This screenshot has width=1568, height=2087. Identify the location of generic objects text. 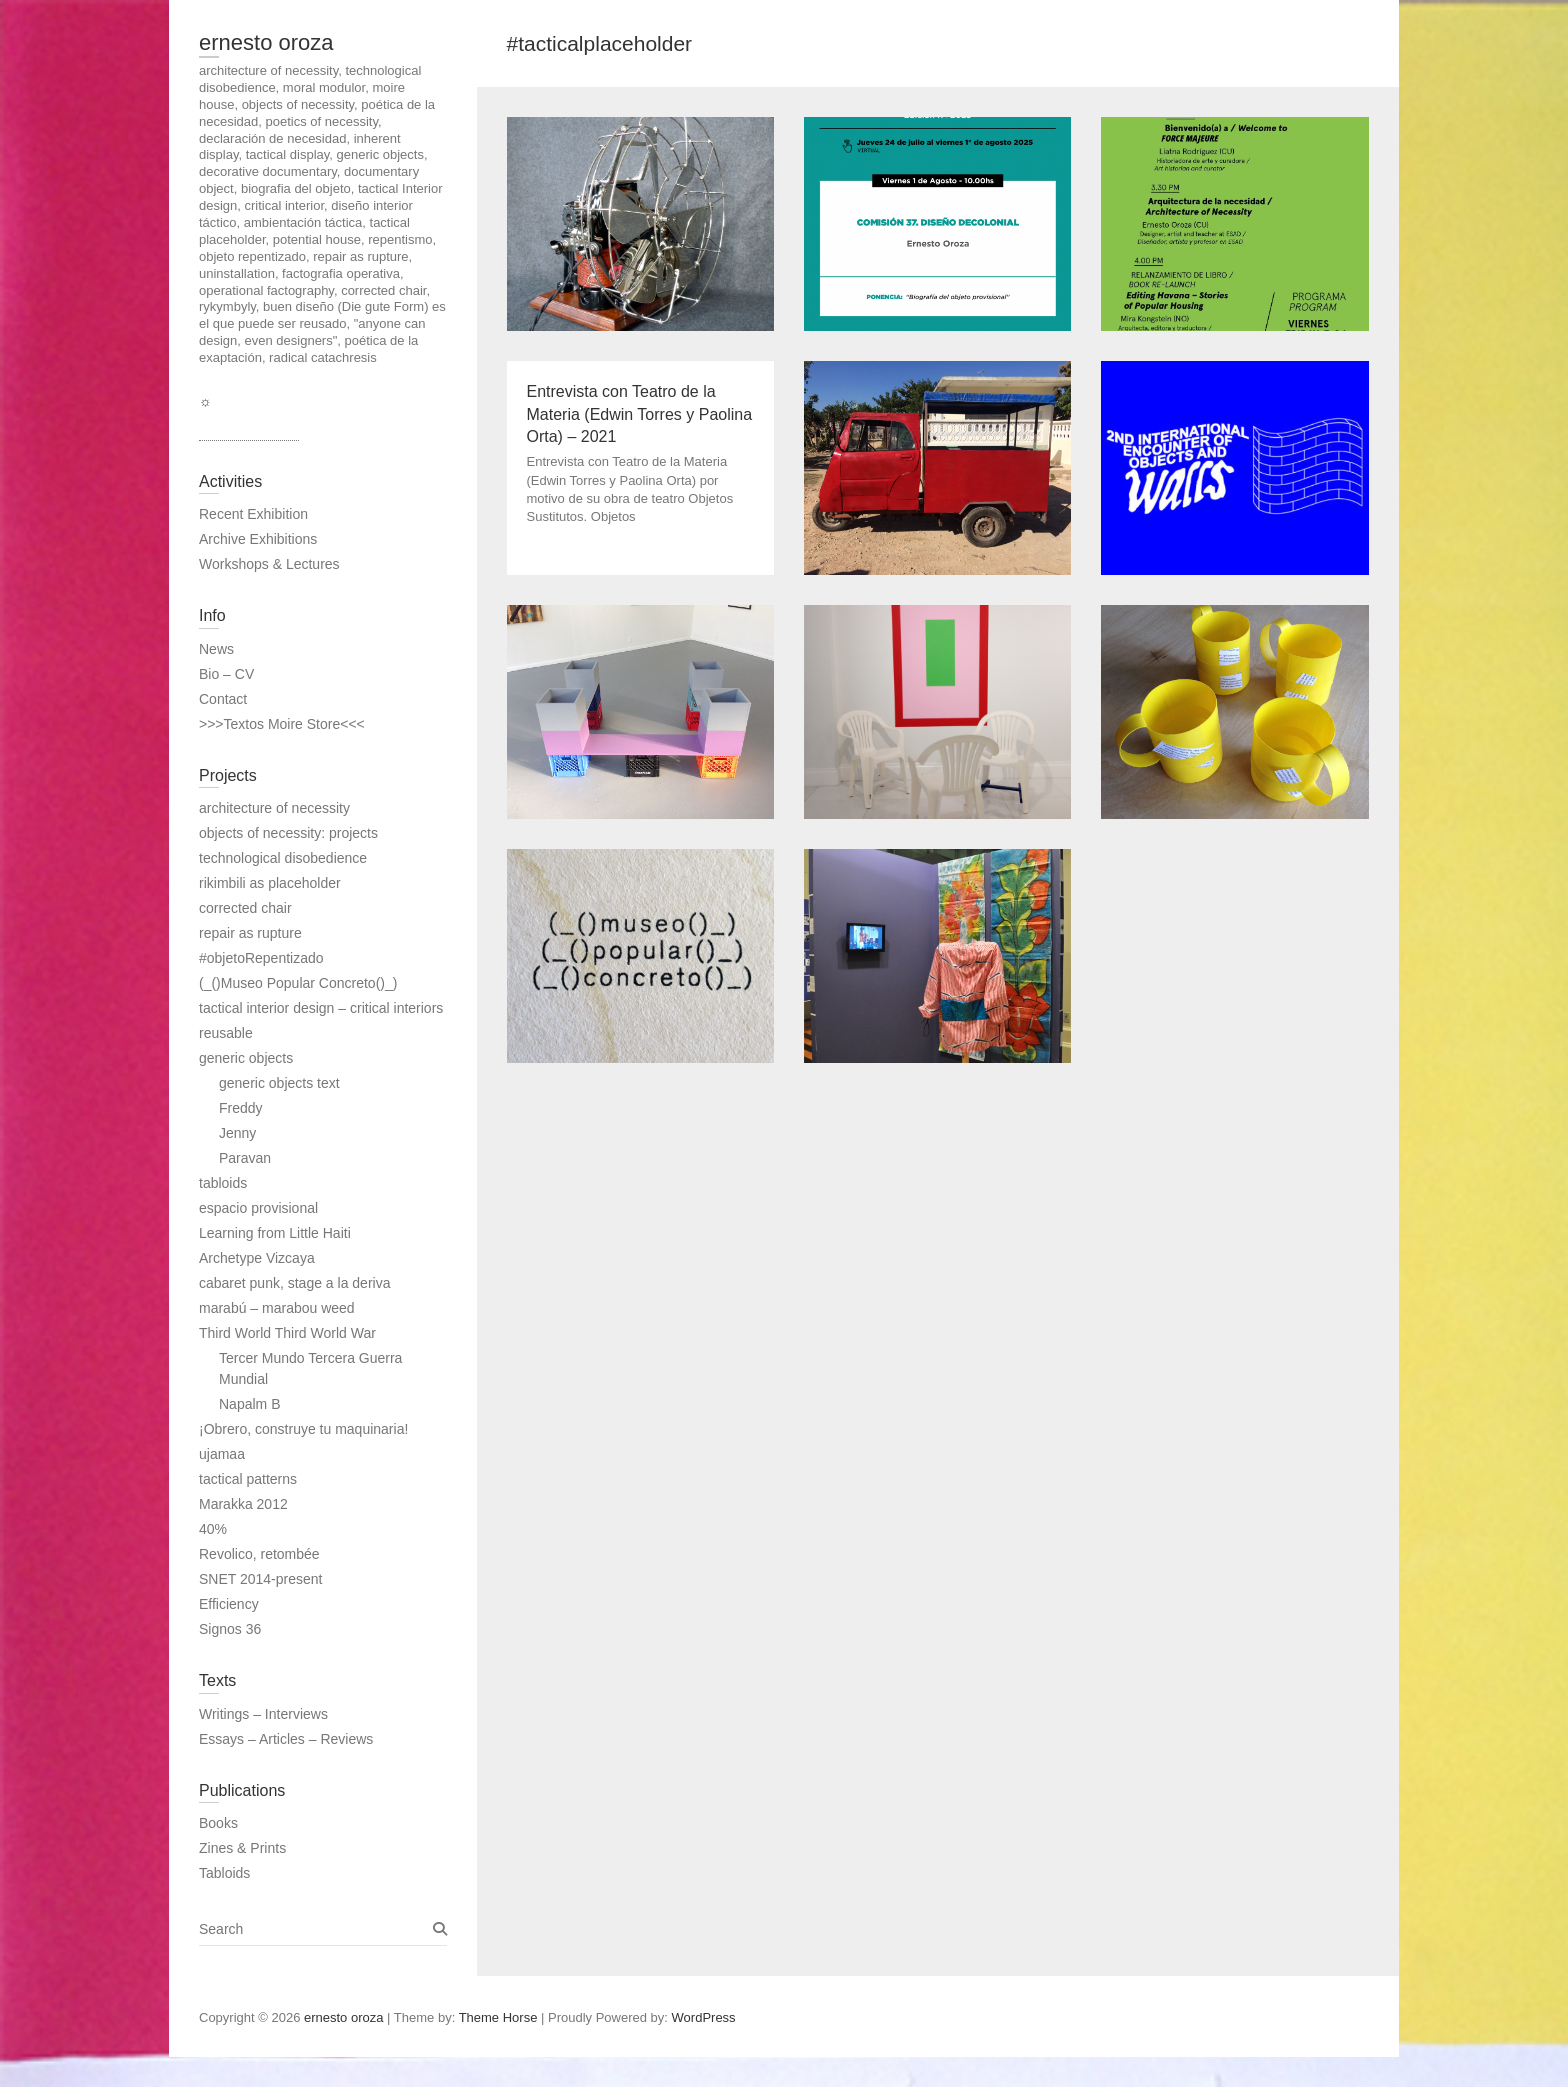
(279, 1083).